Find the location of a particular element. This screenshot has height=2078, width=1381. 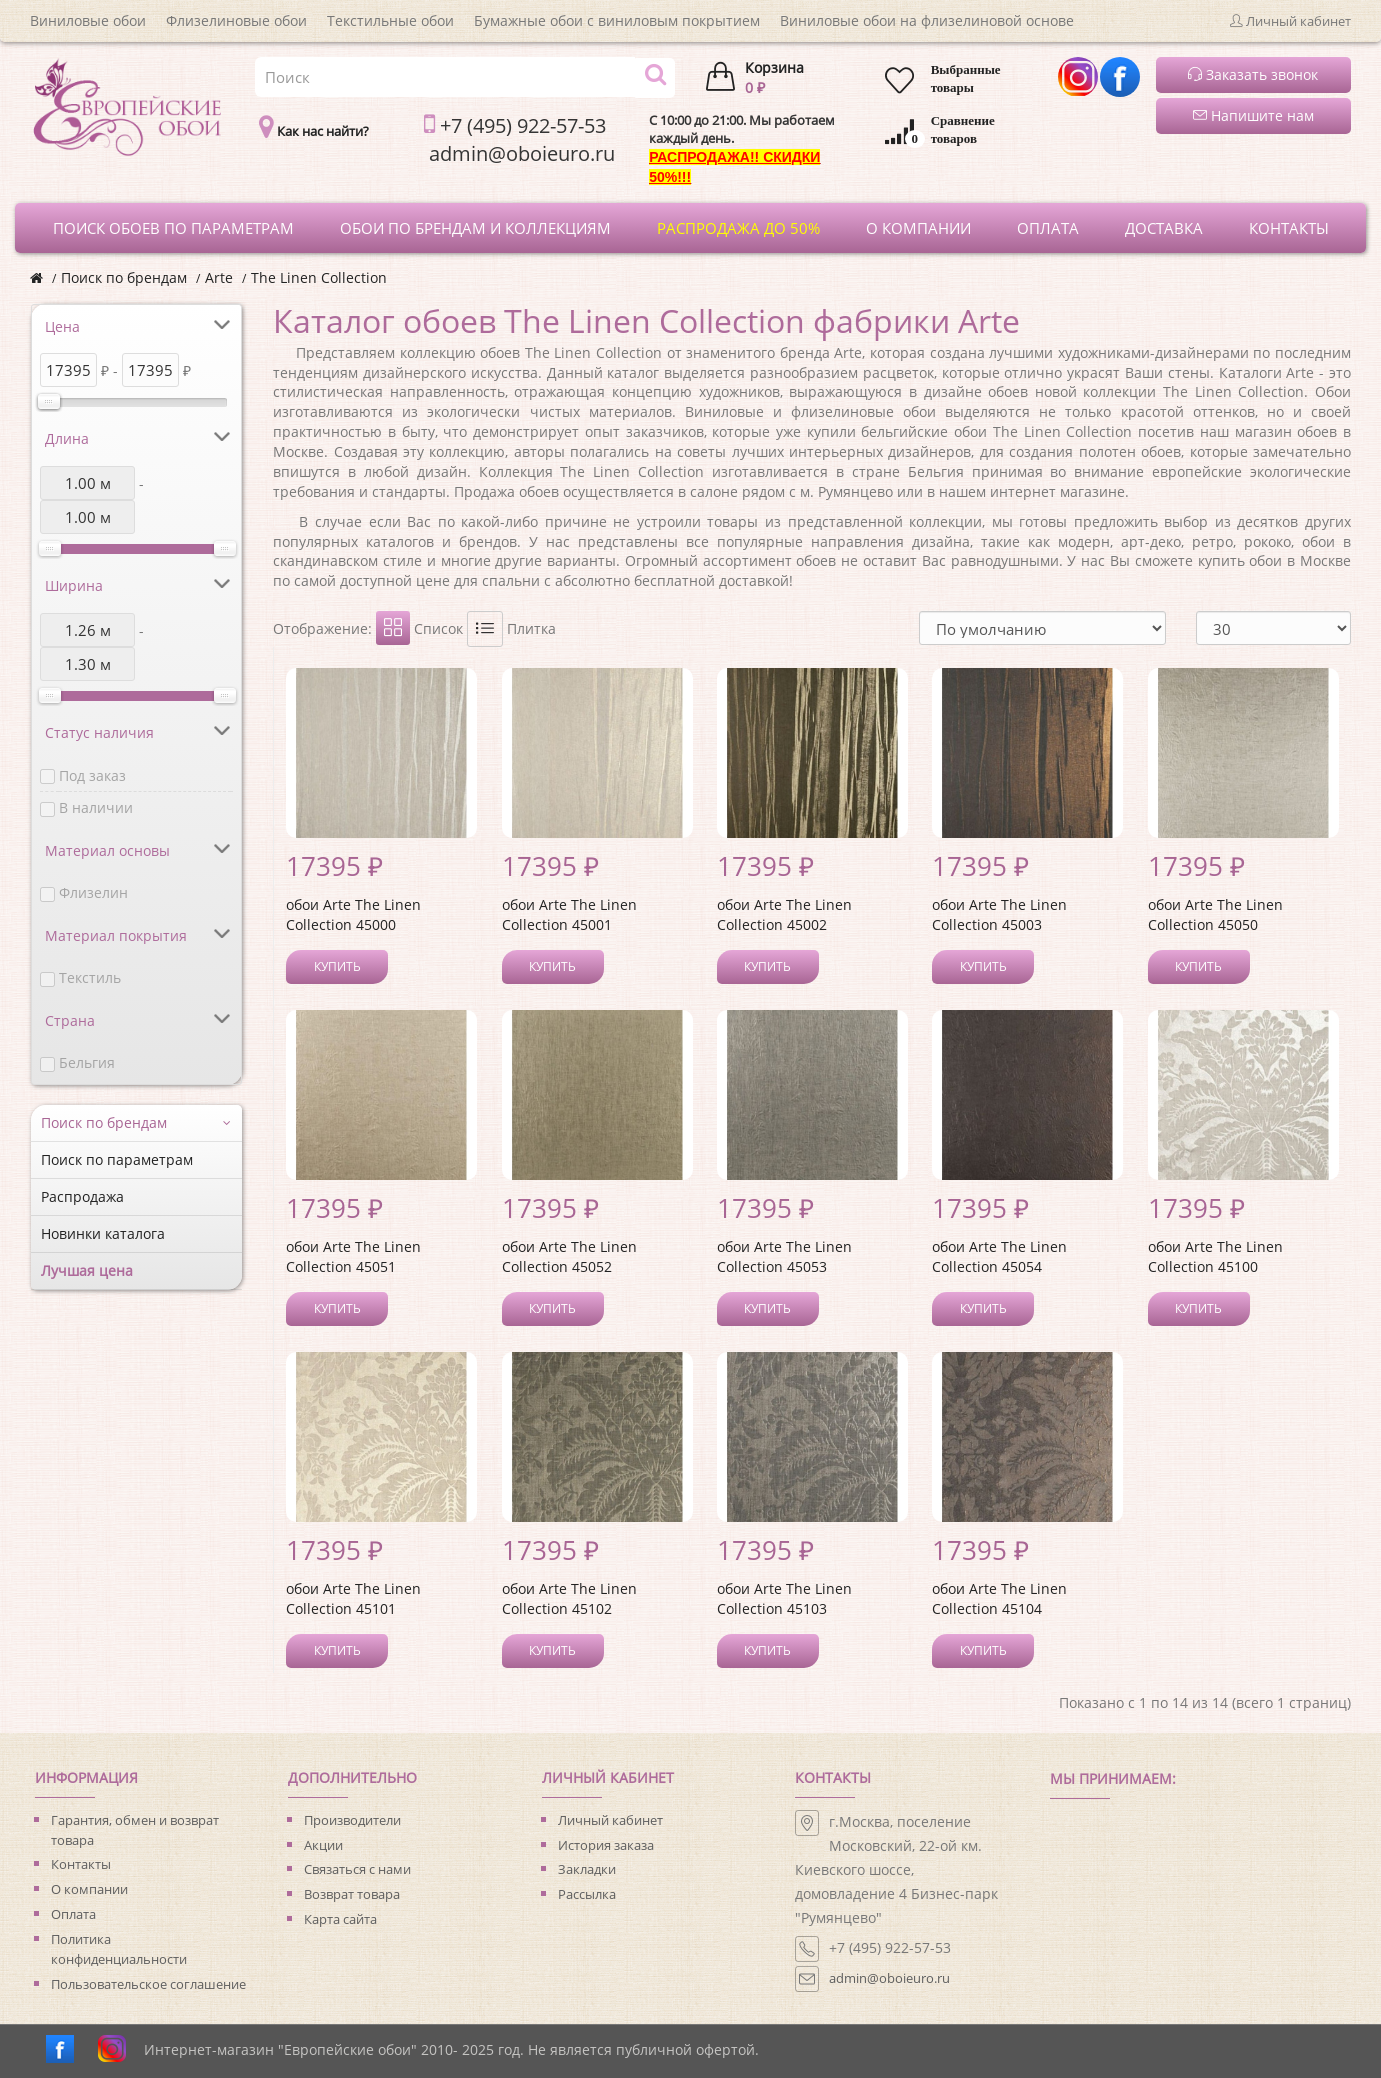

Закладки is located at coordinates (587, 1869).